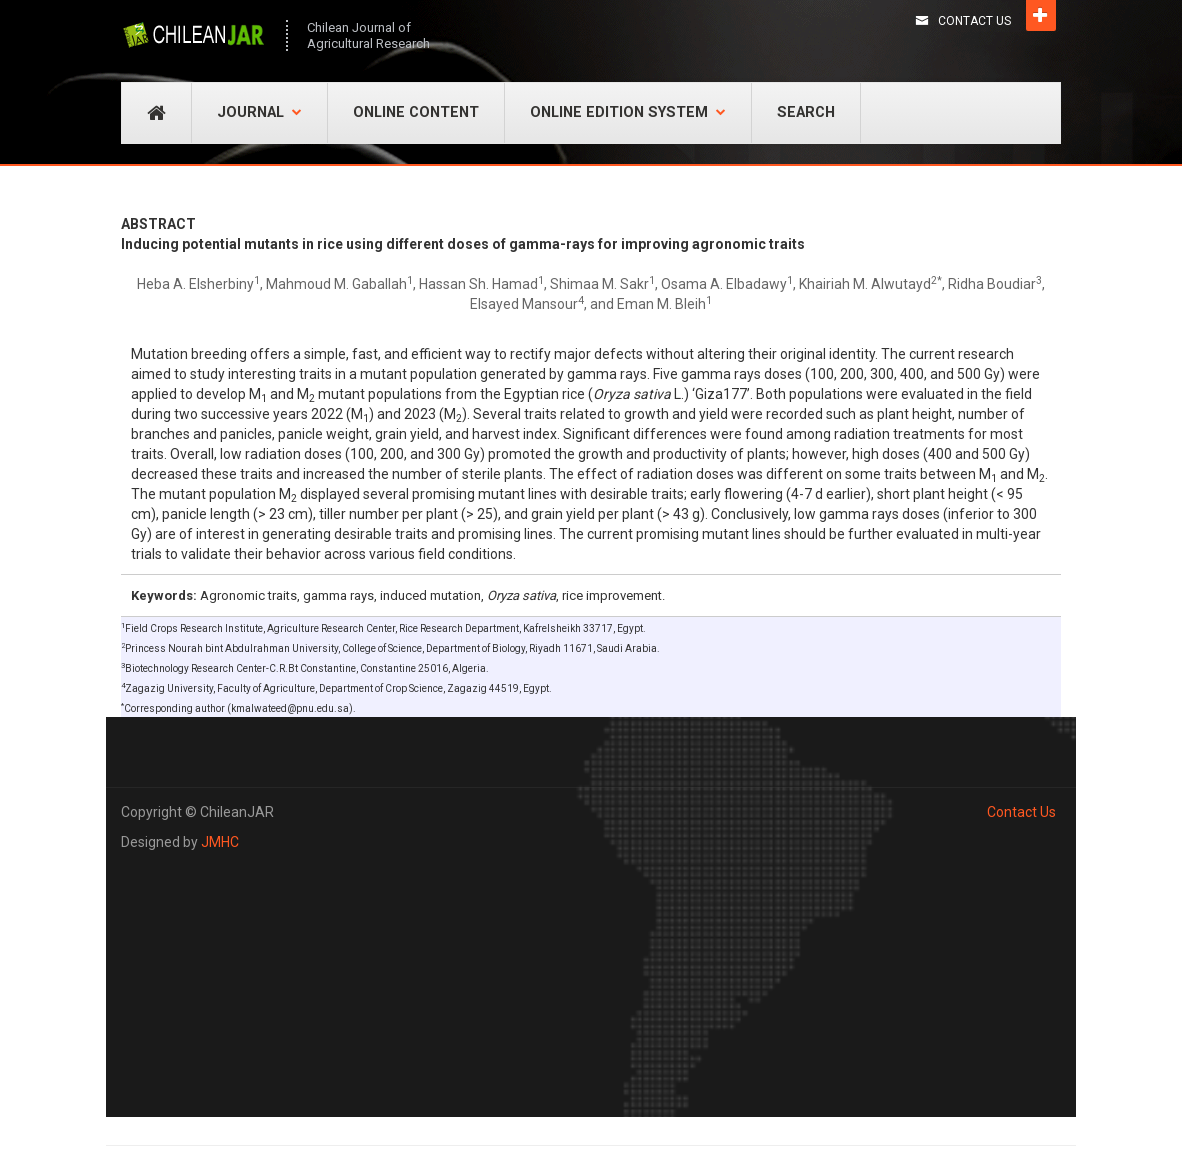 The height and width of the screenshot is (1166, 1182). I want to click on Online Content, so click(416, 112).